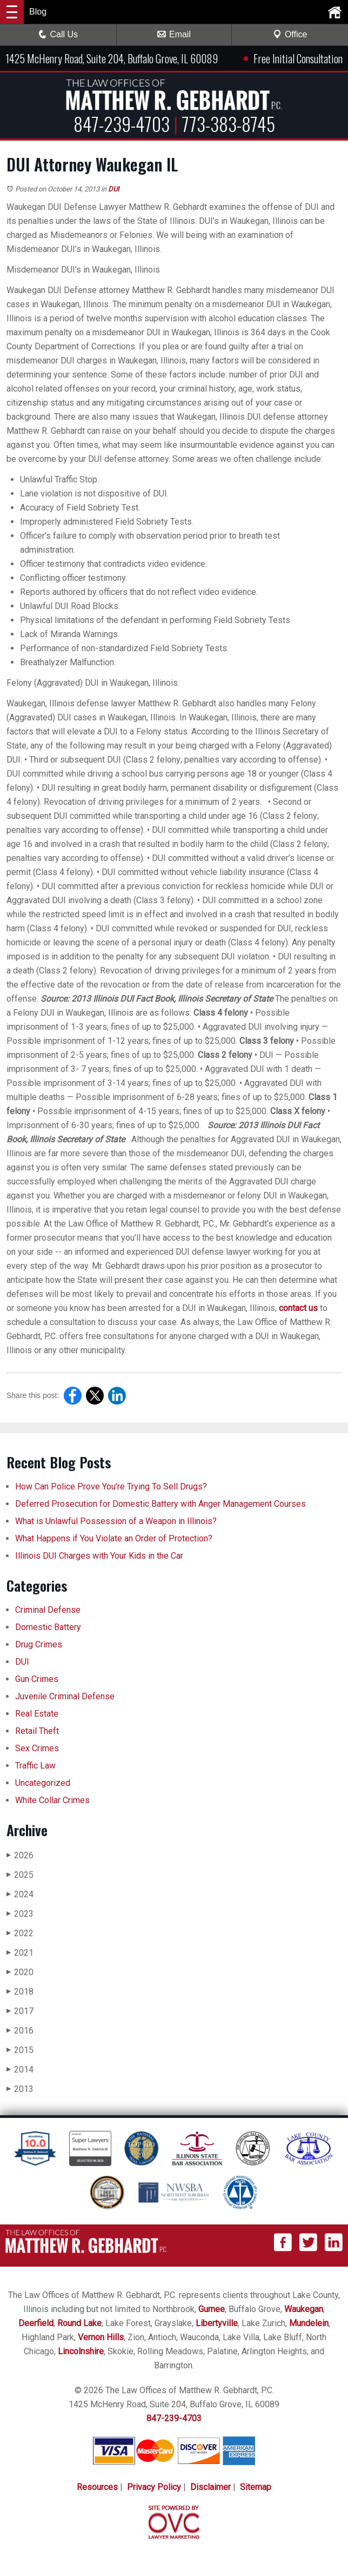  What do you see at coordinates (20, 1972) in the screenshot?
I see `2020` at bounding box center [20, 1972].